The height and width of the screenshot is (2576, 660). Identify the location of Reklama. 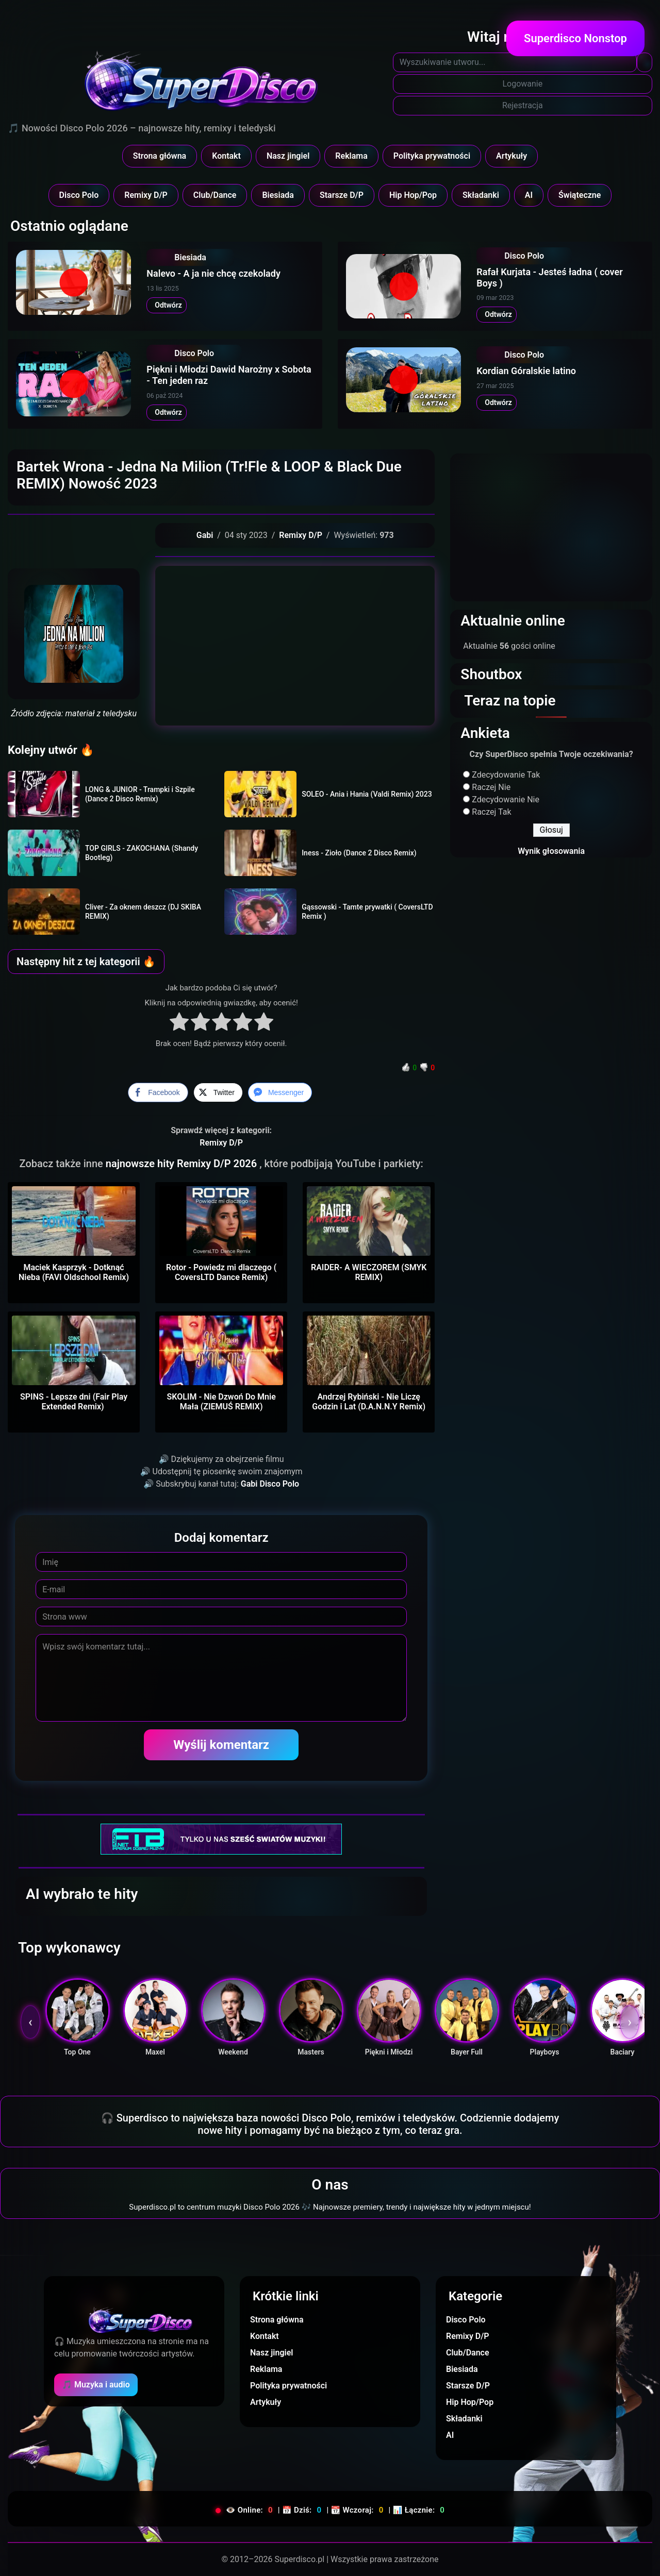
(351, 156).